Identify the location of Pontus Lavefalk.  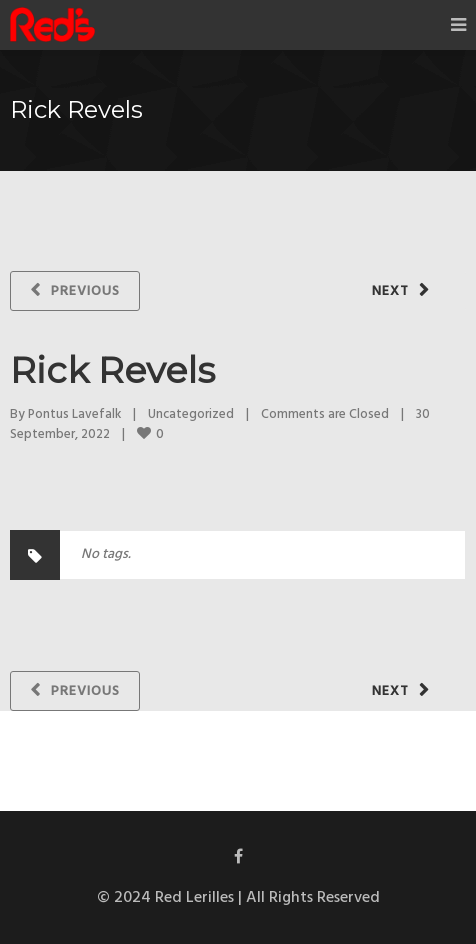
(74, 414).